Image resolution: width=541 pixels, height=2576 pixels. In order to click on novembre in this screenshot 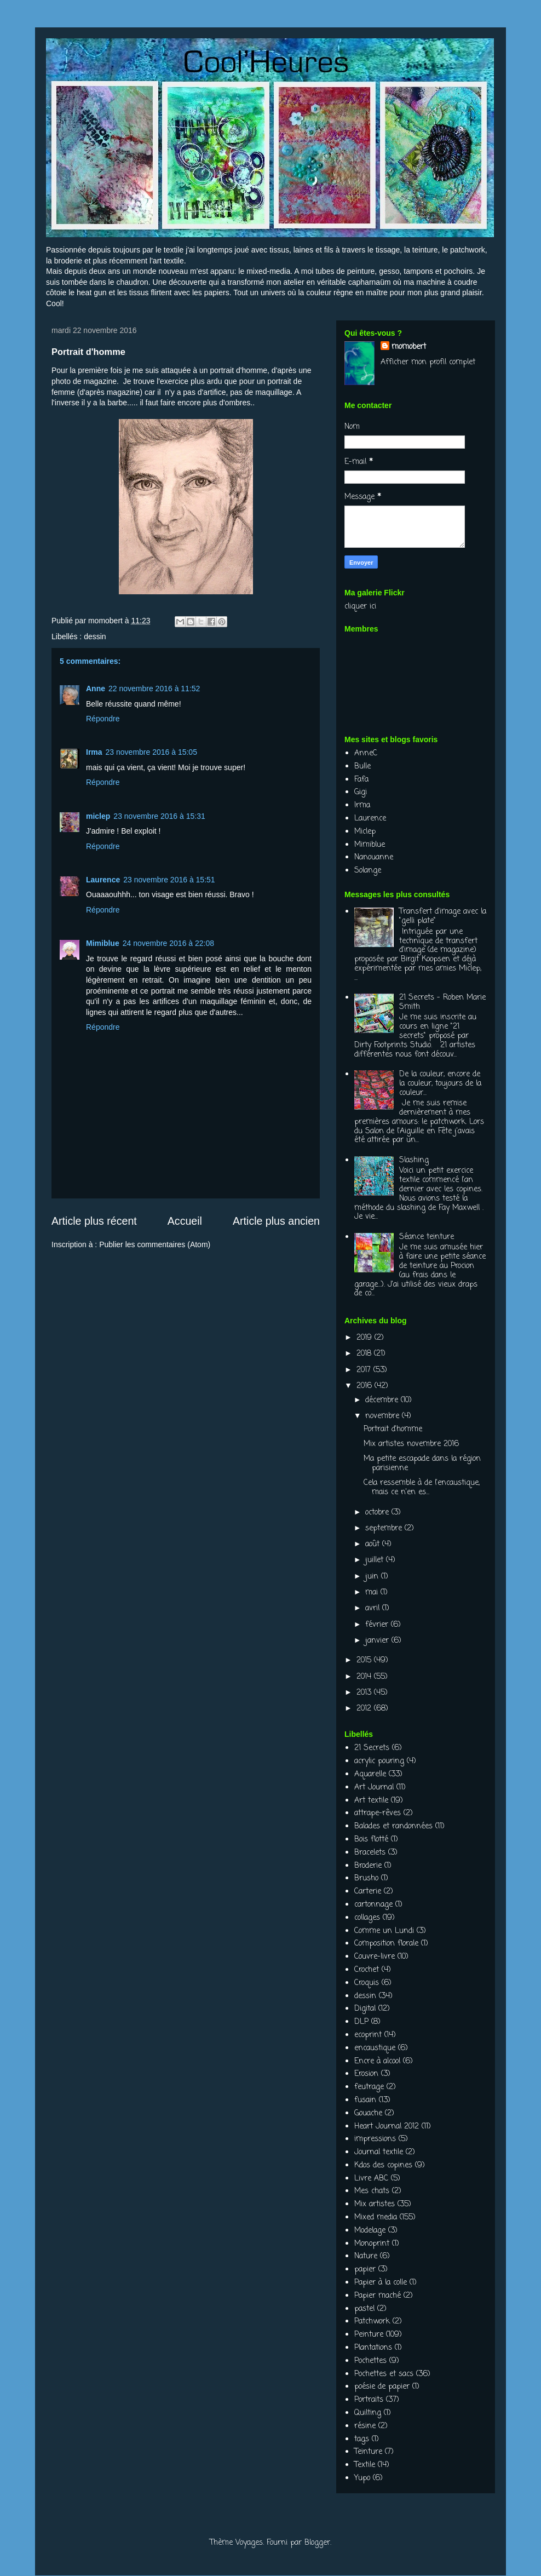, I will do `click(383, 1416)`.